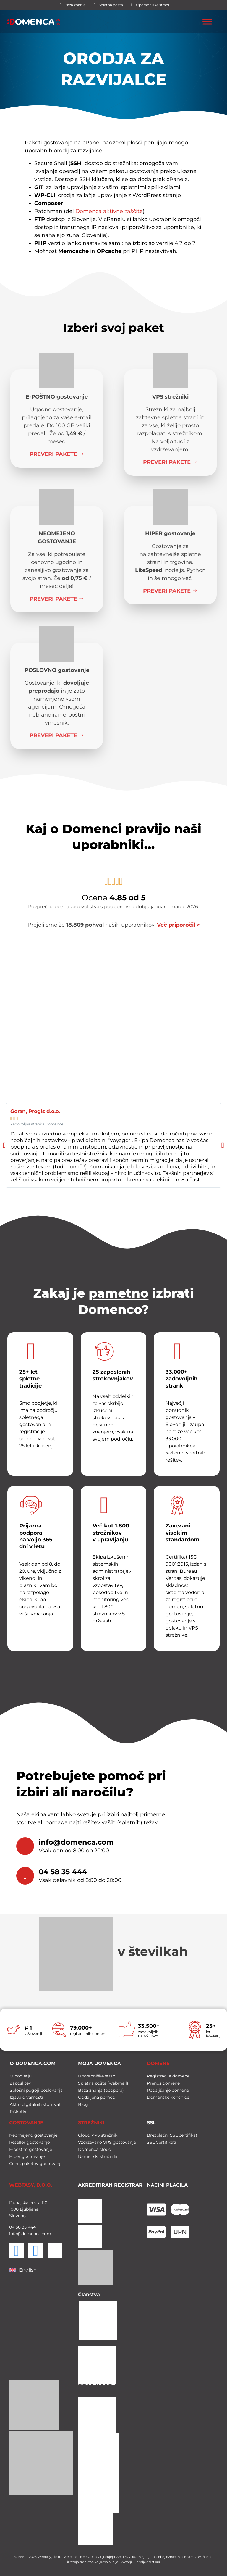 This screenshot has width=227, height=2576. I want to click on Zemljevid strani, so click(147, 2561).